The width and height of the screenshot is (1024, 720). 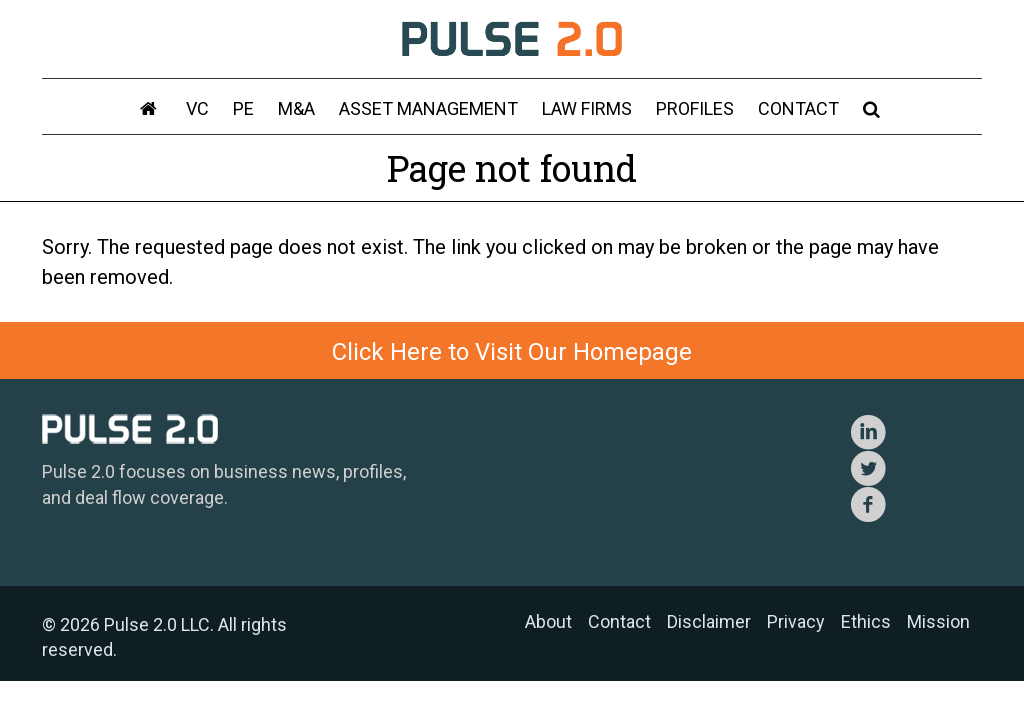 I want to click on Privacy, so click(x=796, y=621).